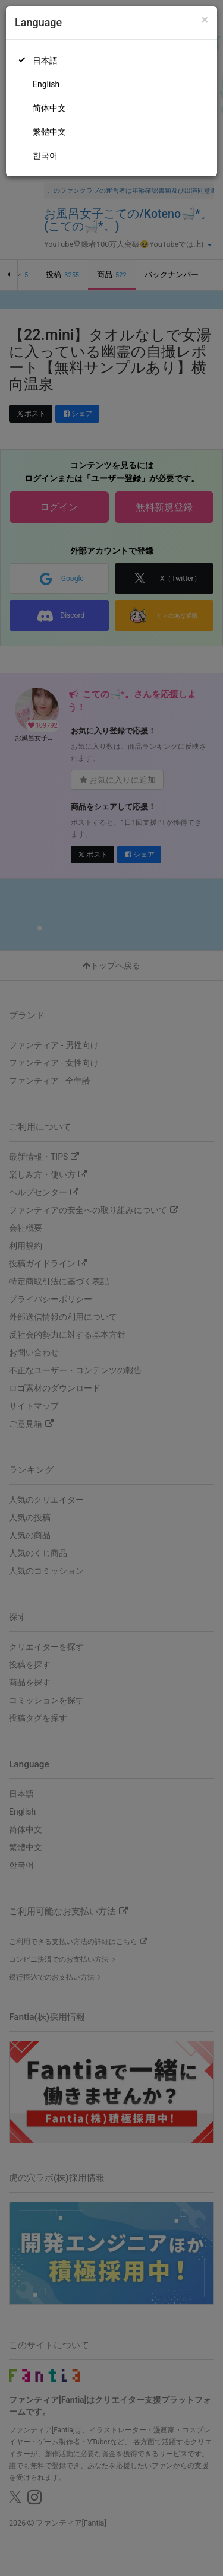 The height and width of the screenshot is (2576, 223). I want to click on English, so click(46, 84).